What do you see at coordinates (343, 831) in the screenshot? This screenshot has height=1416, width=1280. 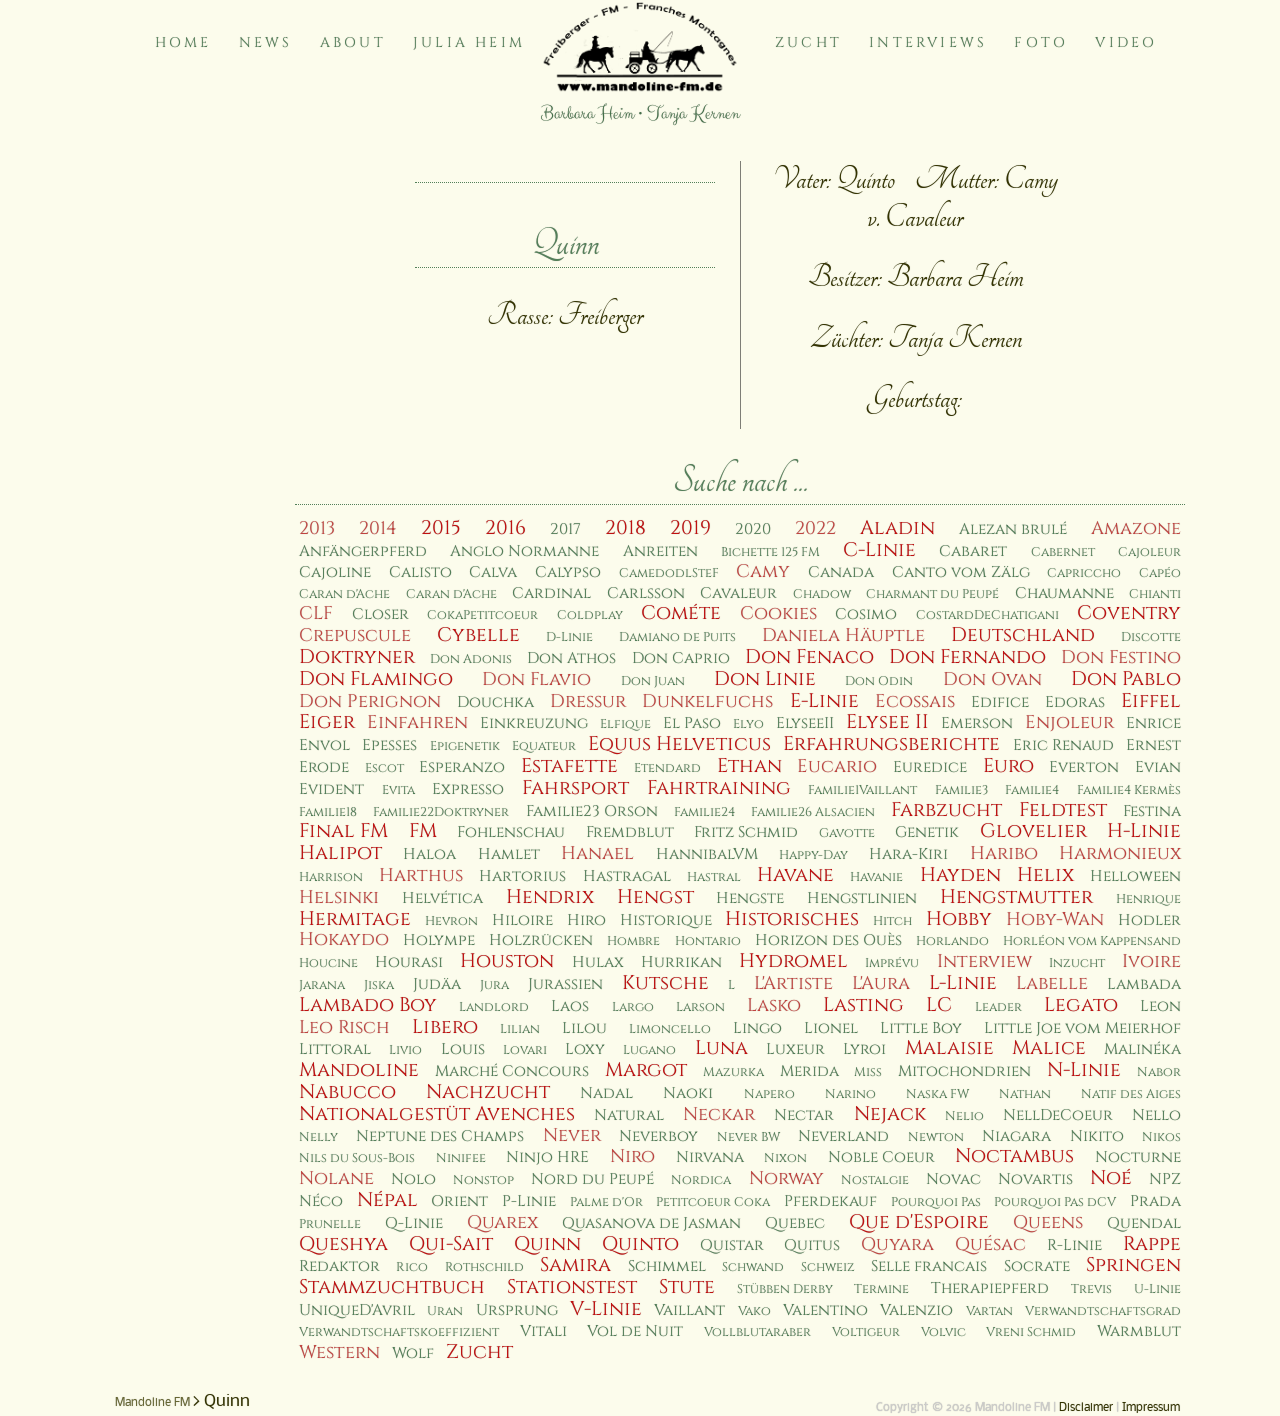 I see `Final FM` at bounding box center [343, 831].